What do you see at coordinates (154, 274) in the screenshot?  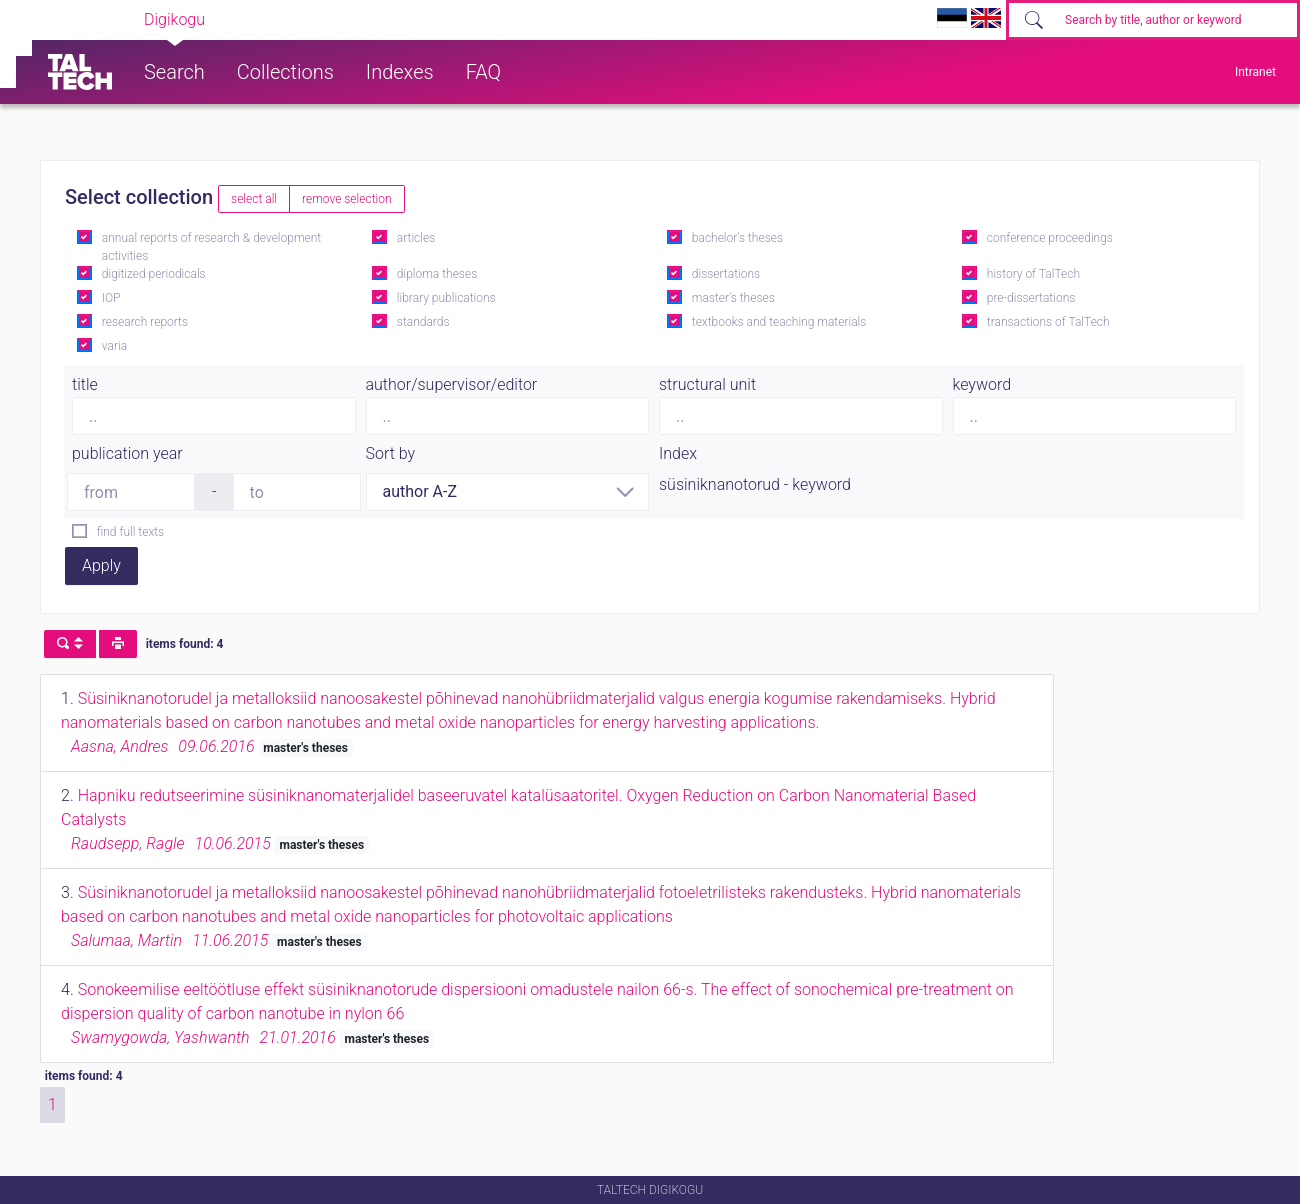 I see `digitized periodicals` at bounding box center [154, 274].